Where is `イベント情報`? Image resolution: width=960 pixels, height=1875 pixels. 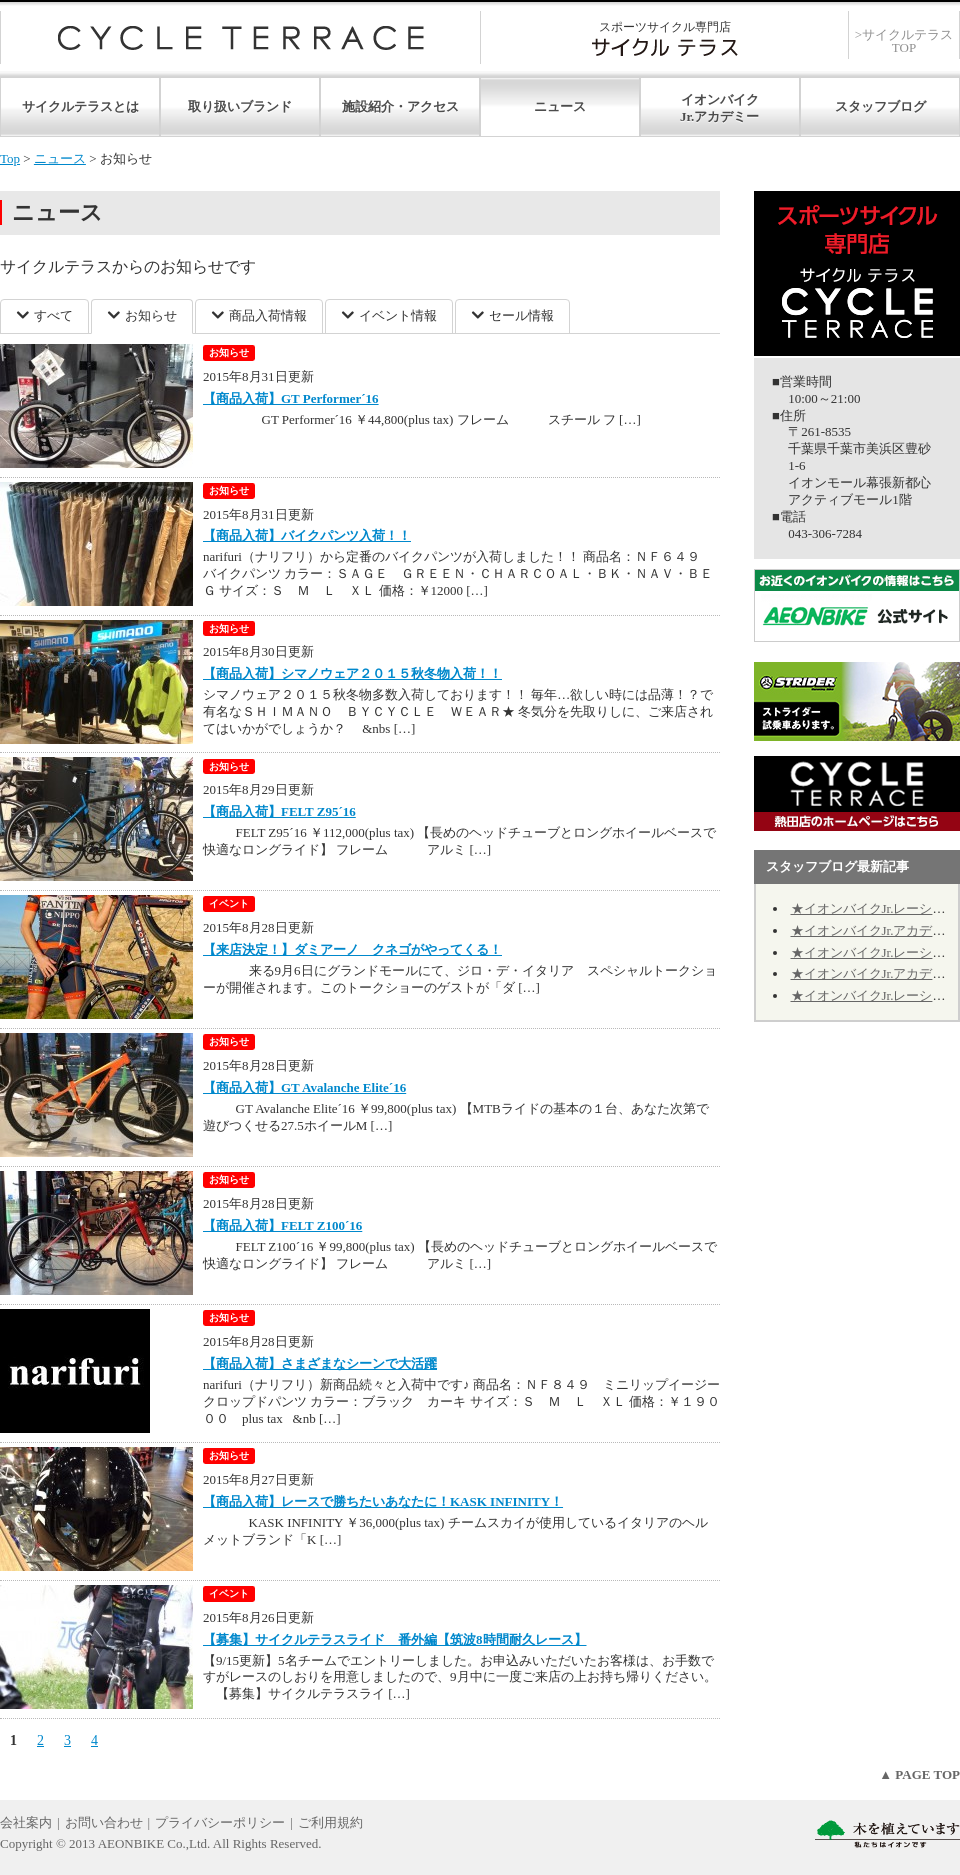 イベント情報 is located at coordinates (398, 315).